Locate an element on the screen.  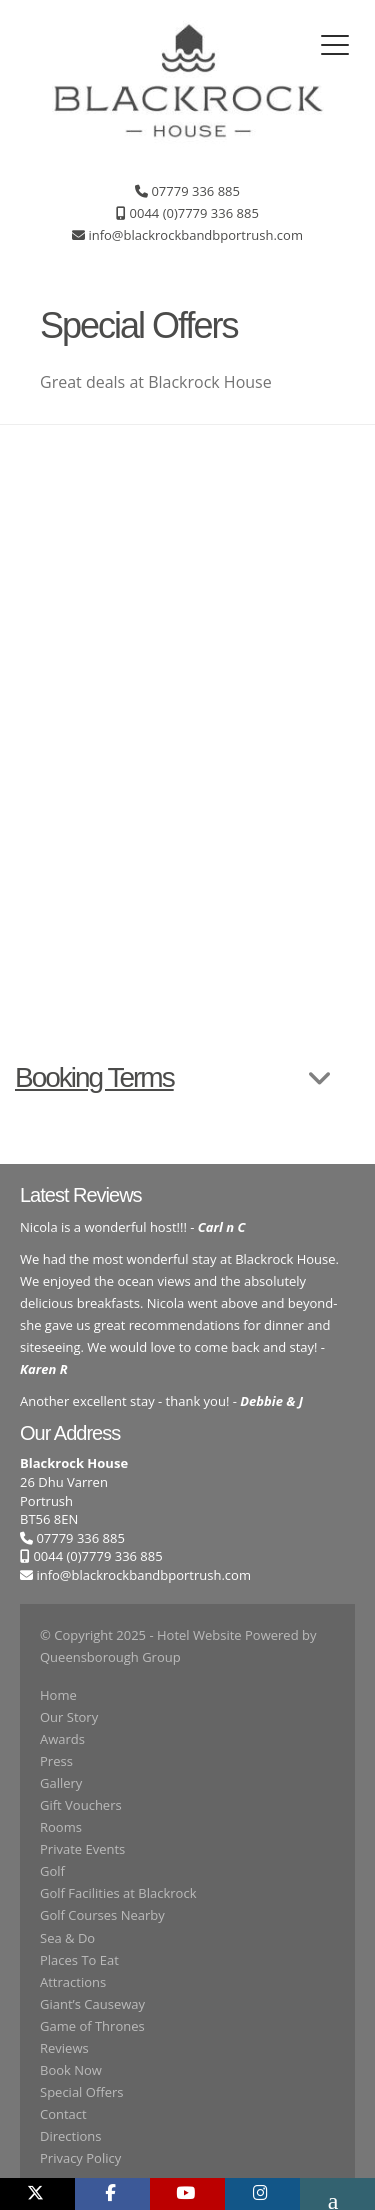
Sea & Do is located at coordinates (67, 1938).